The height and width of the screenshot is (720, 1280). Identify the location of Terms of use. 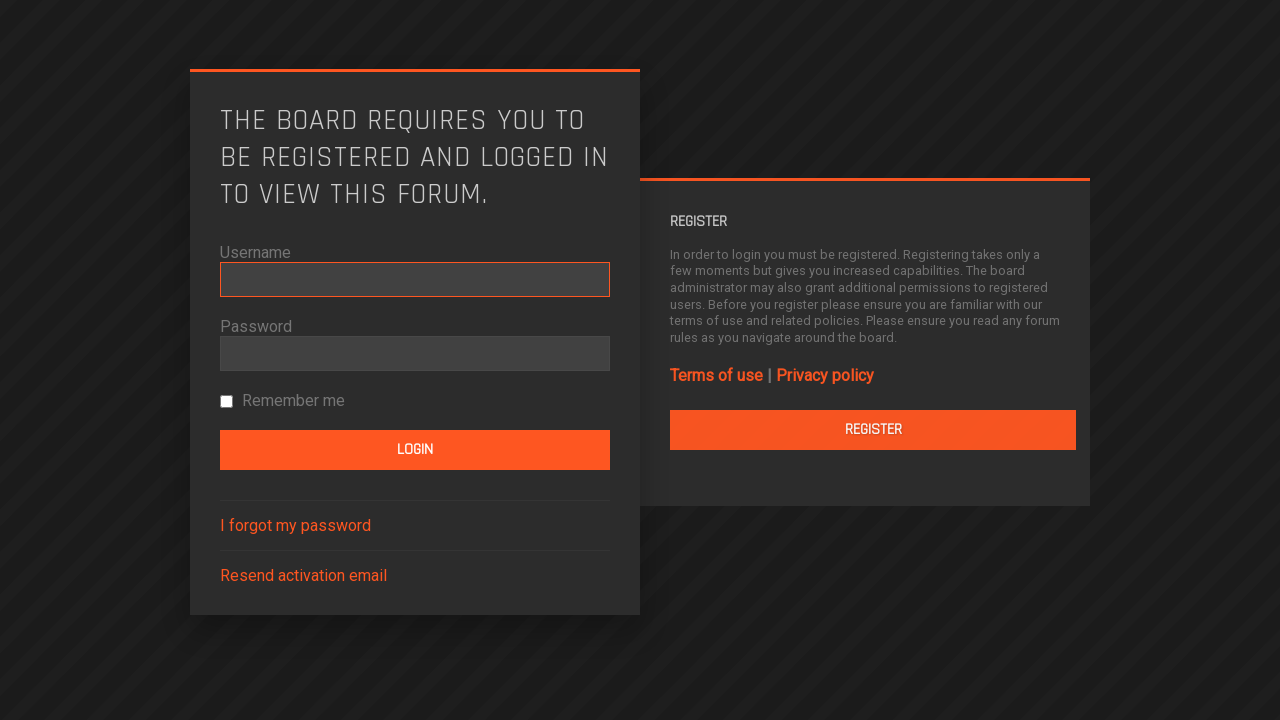
(716, 375).